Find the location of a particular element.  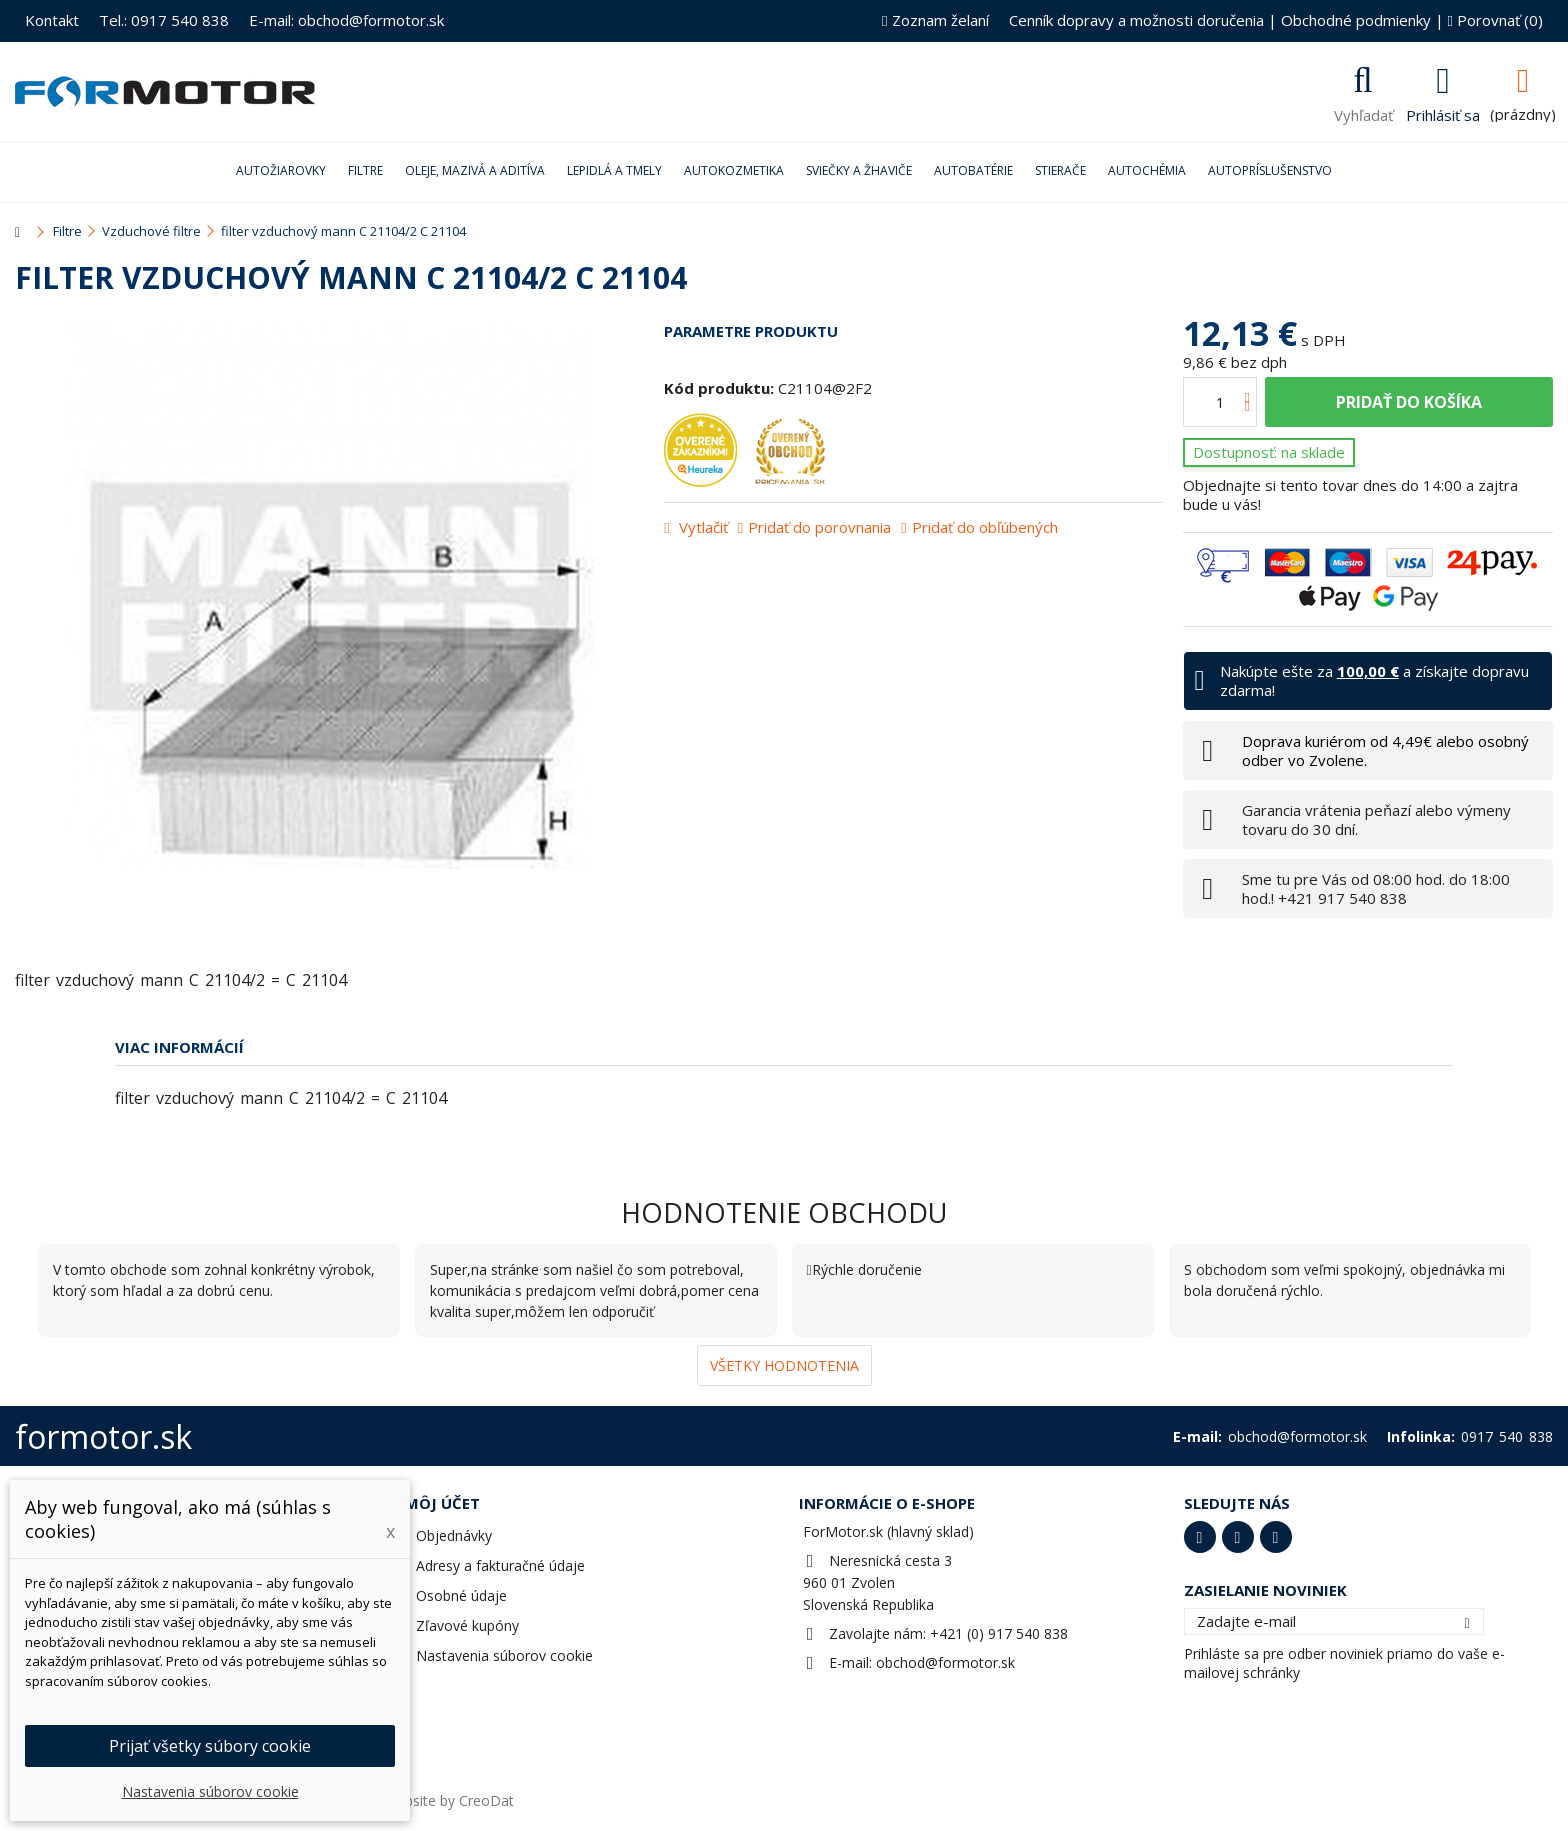

Zľavové kupóny is located at coordinates (467, 1625).